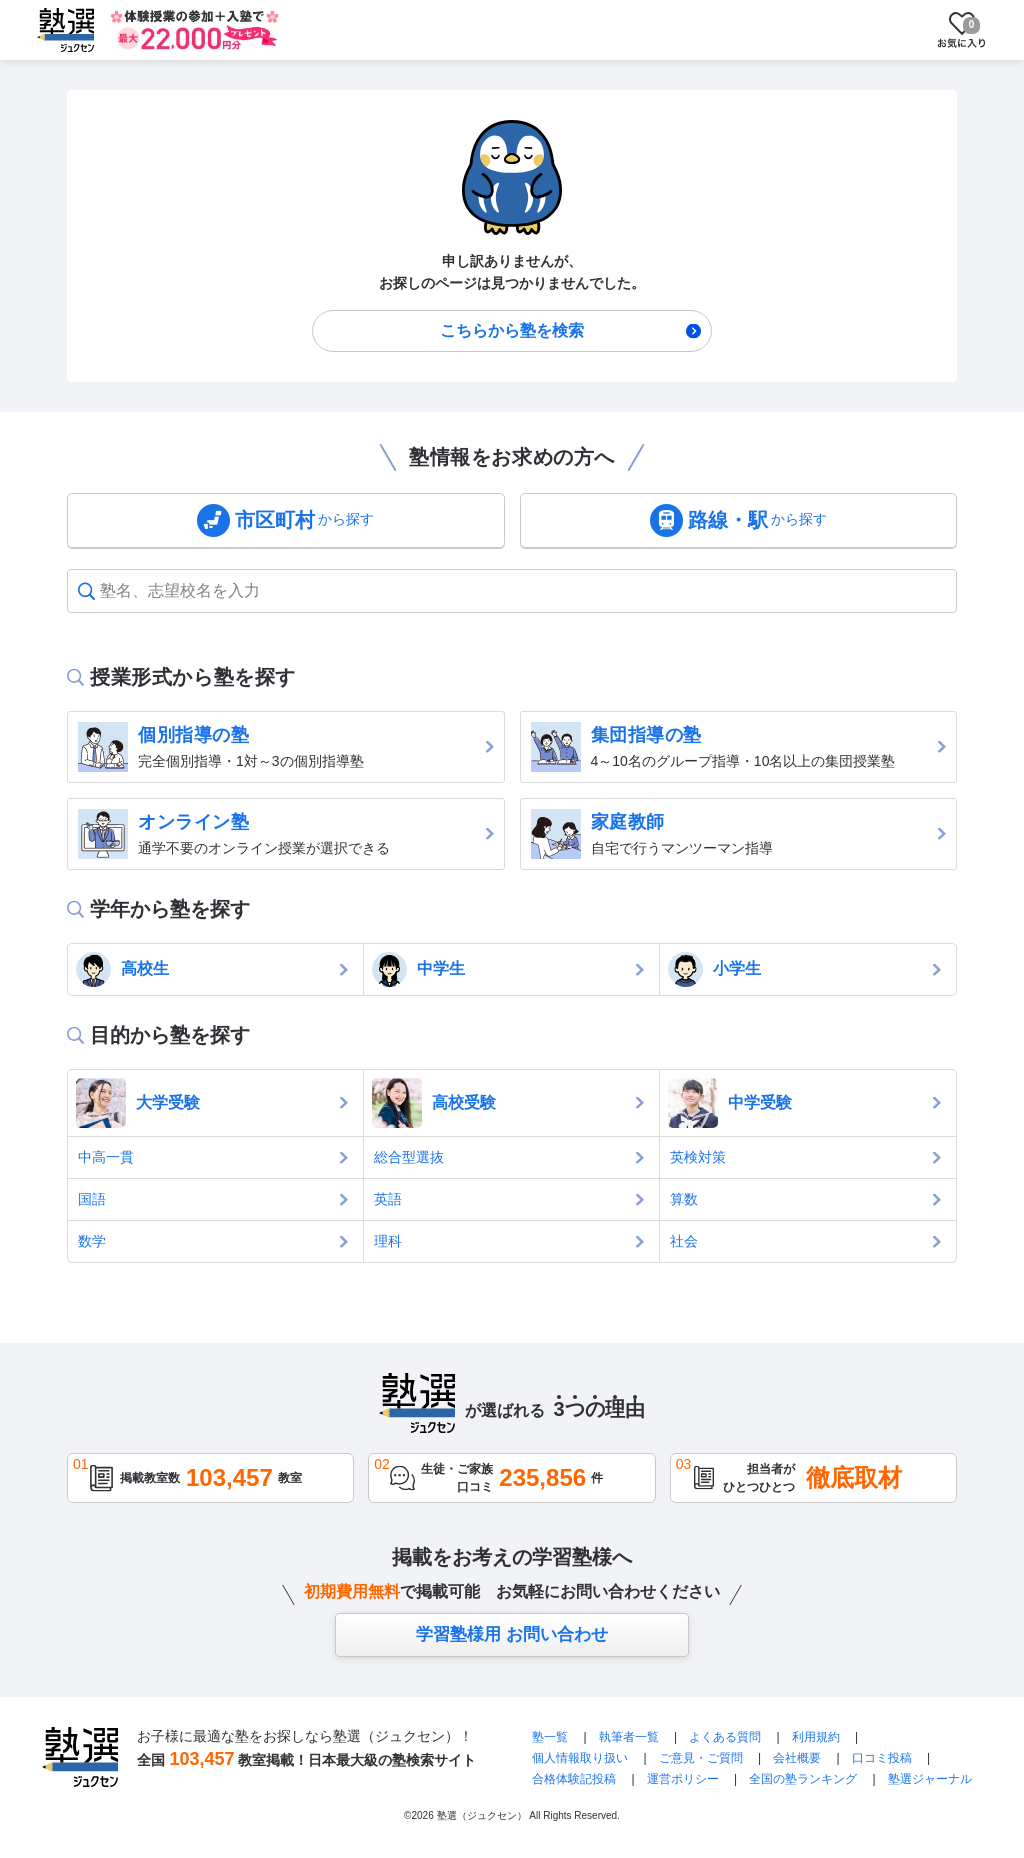 Image resolution: width=1024 pixels, height=1858 pixels. What do you see at coordinates (701, 1758) in the screenshot?
I see `ご意見・ご質問` at bounding box center [701, 1758].